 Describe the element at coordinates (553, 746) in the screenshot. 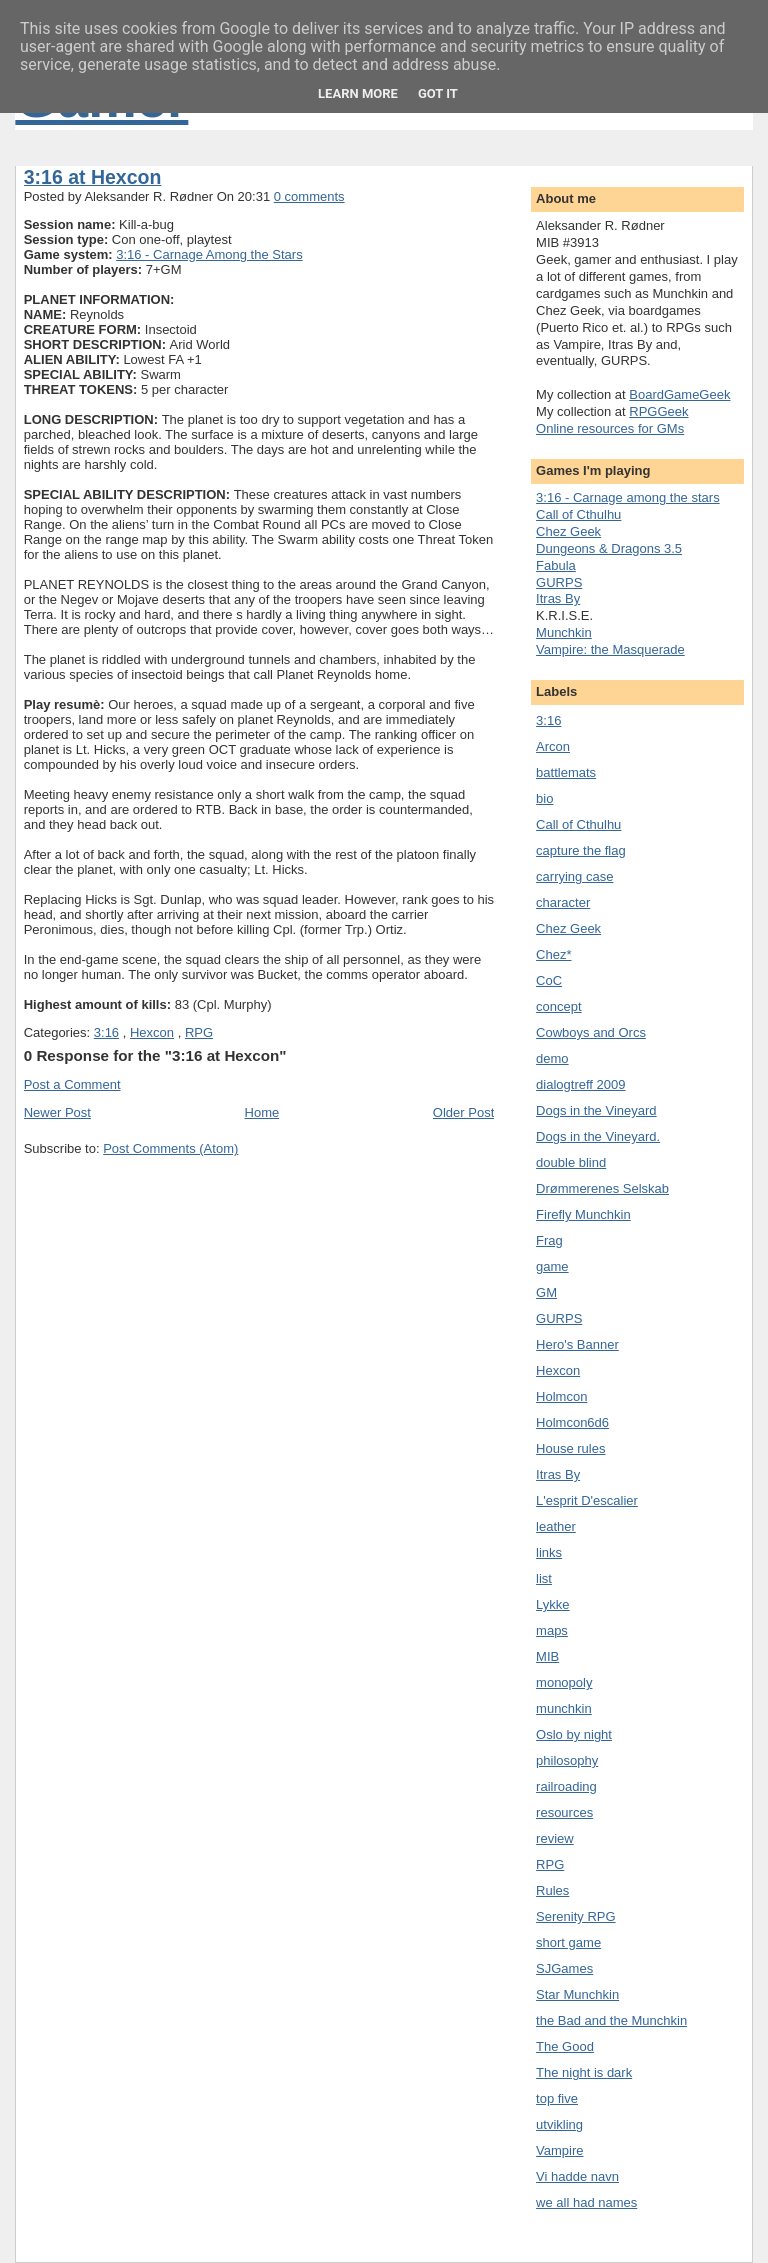

I see `Arcon` at that location.